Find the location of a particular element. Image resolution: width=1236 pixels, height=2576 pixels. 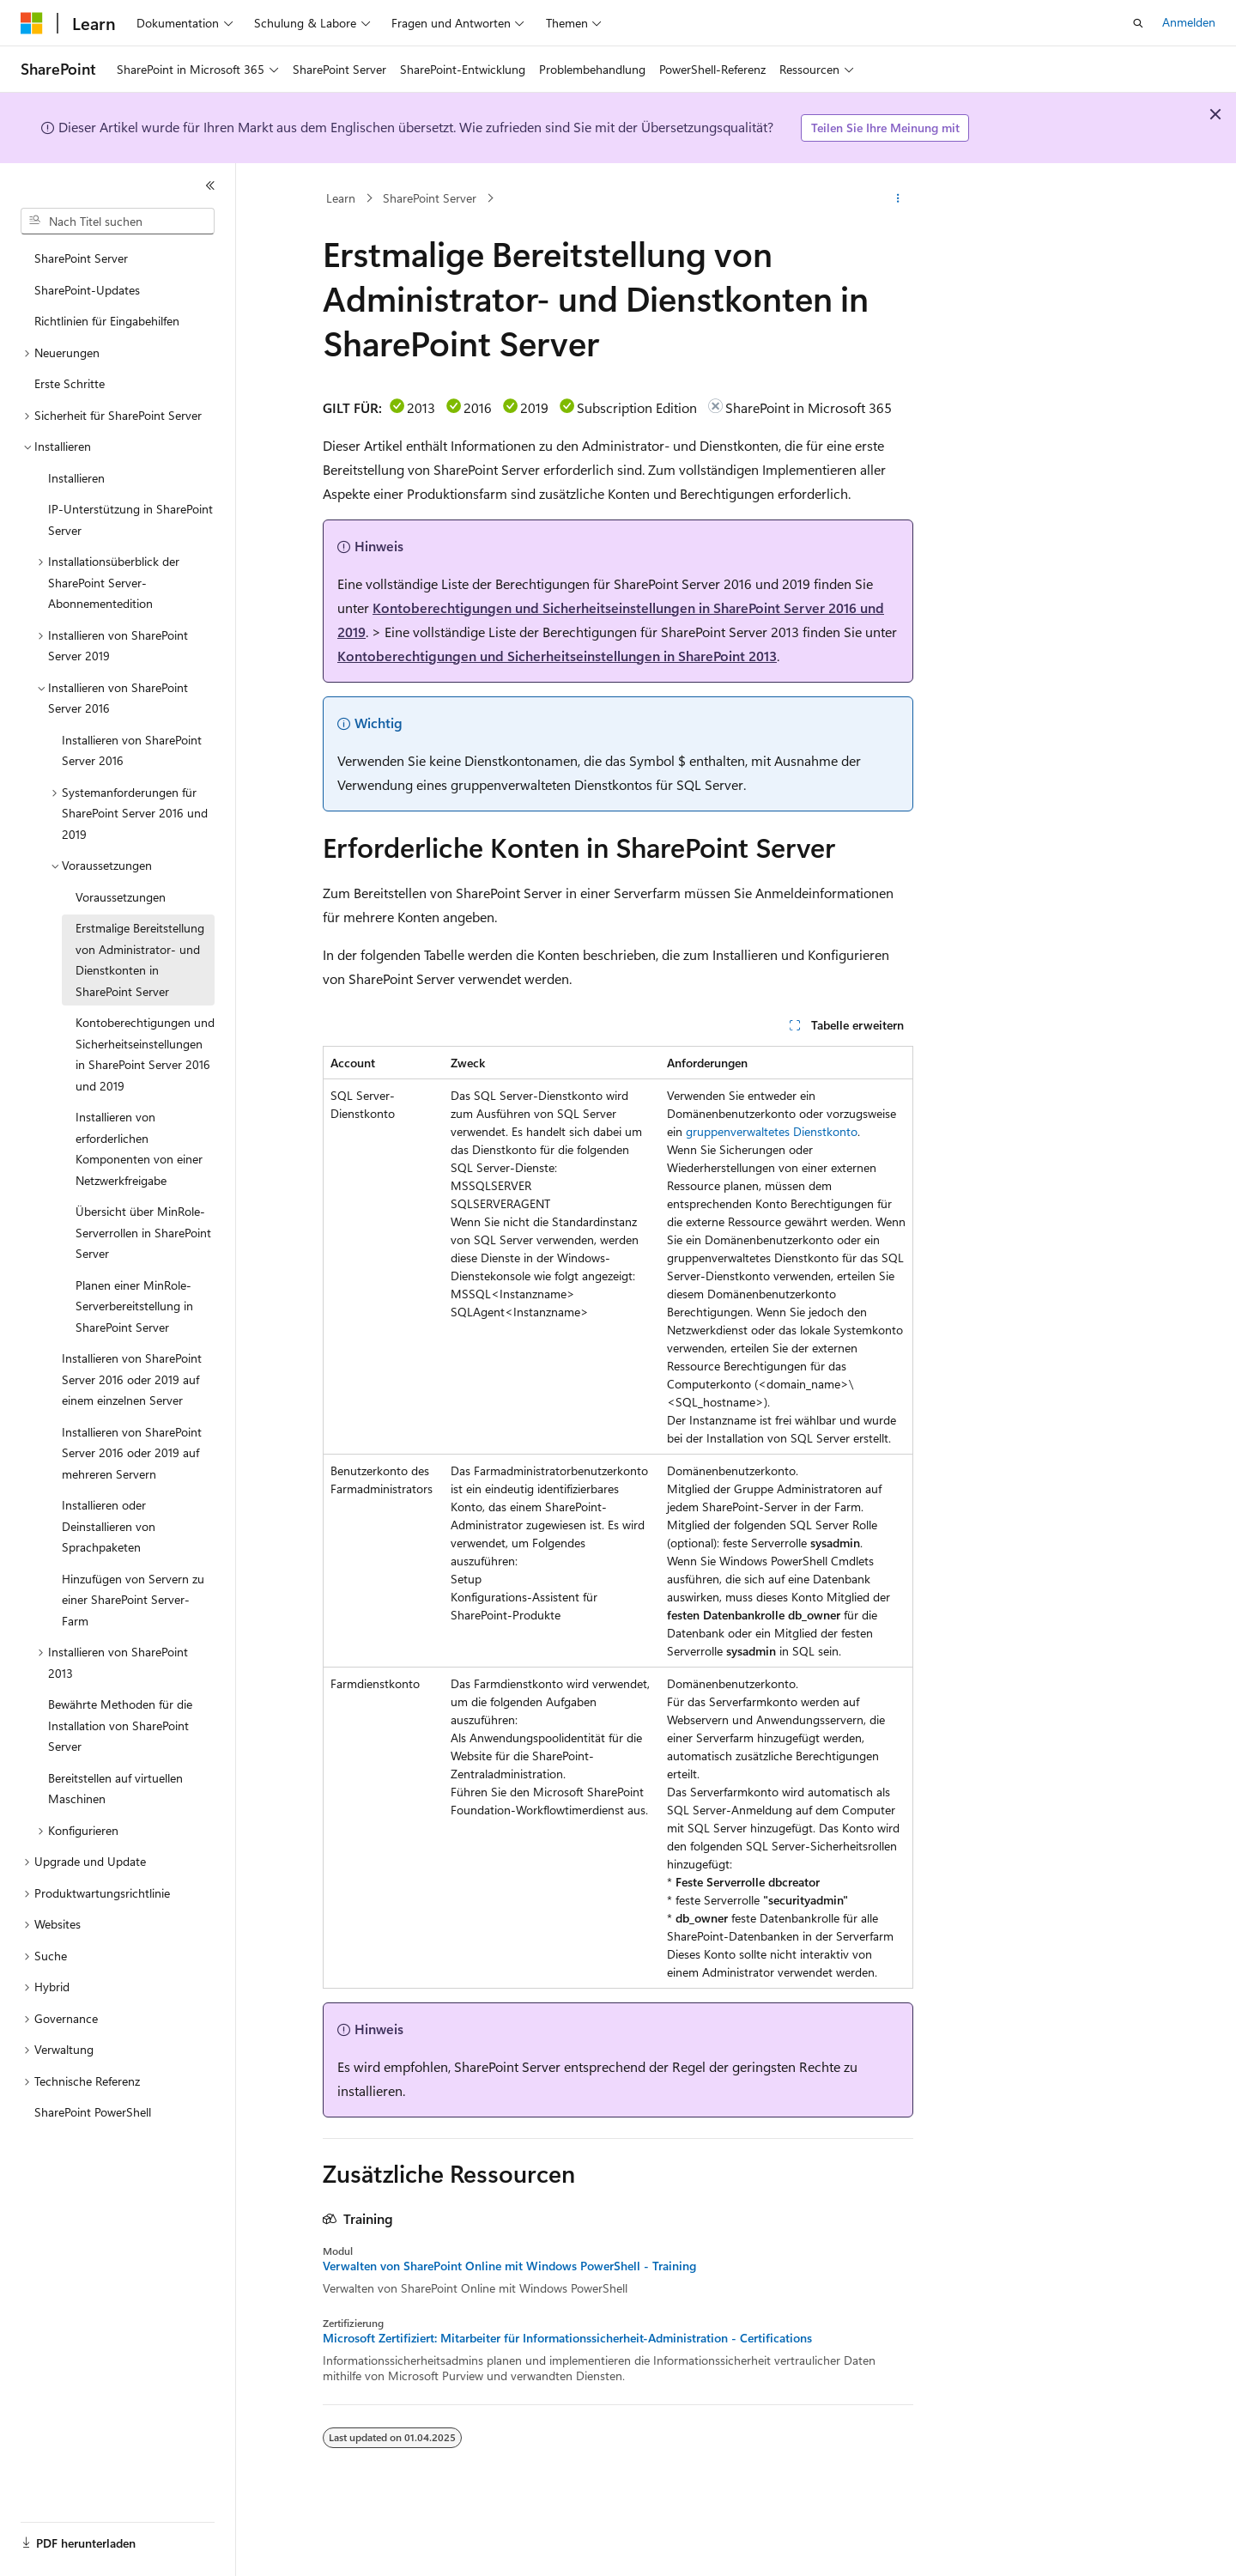

Hinzufügen von Servern zu einer SharePoint Server-Farm [treeitem] is located at coordinates (133, 1600).